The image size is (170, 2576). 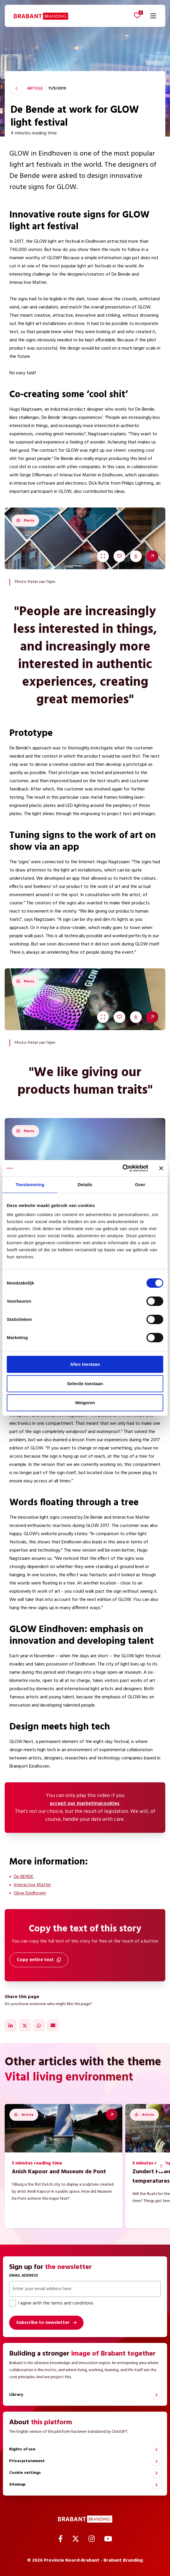 What do you see at coordinates (24, 1877) in the screenshot?
I see `De BENDE` at bounding box center [24, 1877].